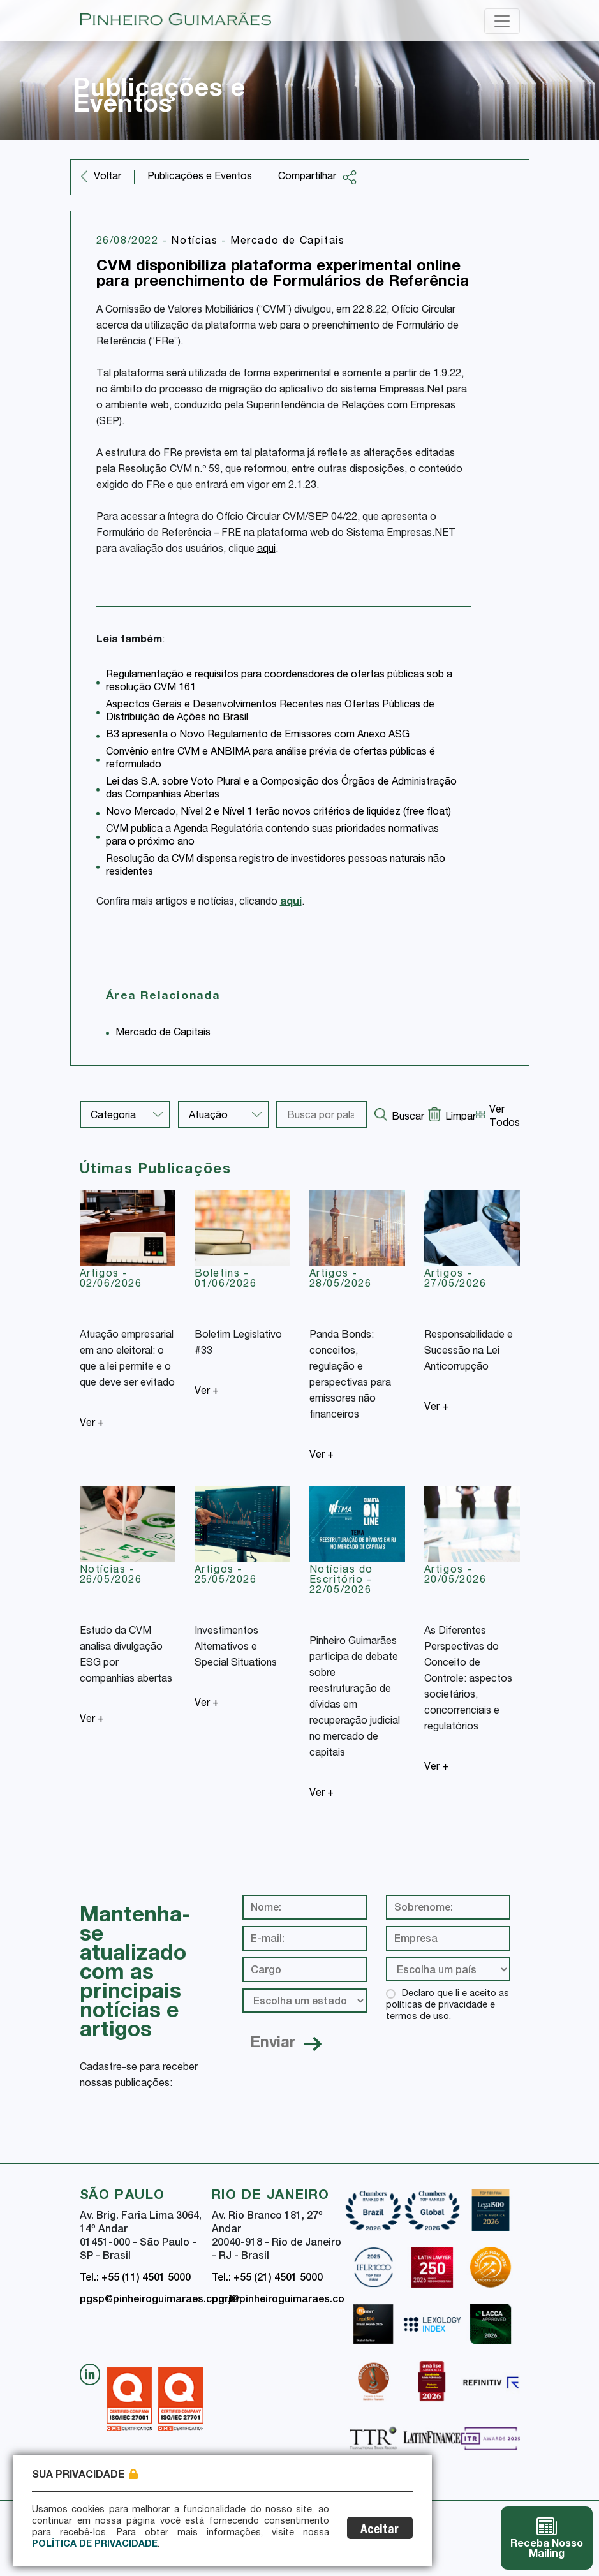 Image resolution: width=599 pixels, height=2576 pixels. I want to click on Mercado de Capitais, so click(287, 242).